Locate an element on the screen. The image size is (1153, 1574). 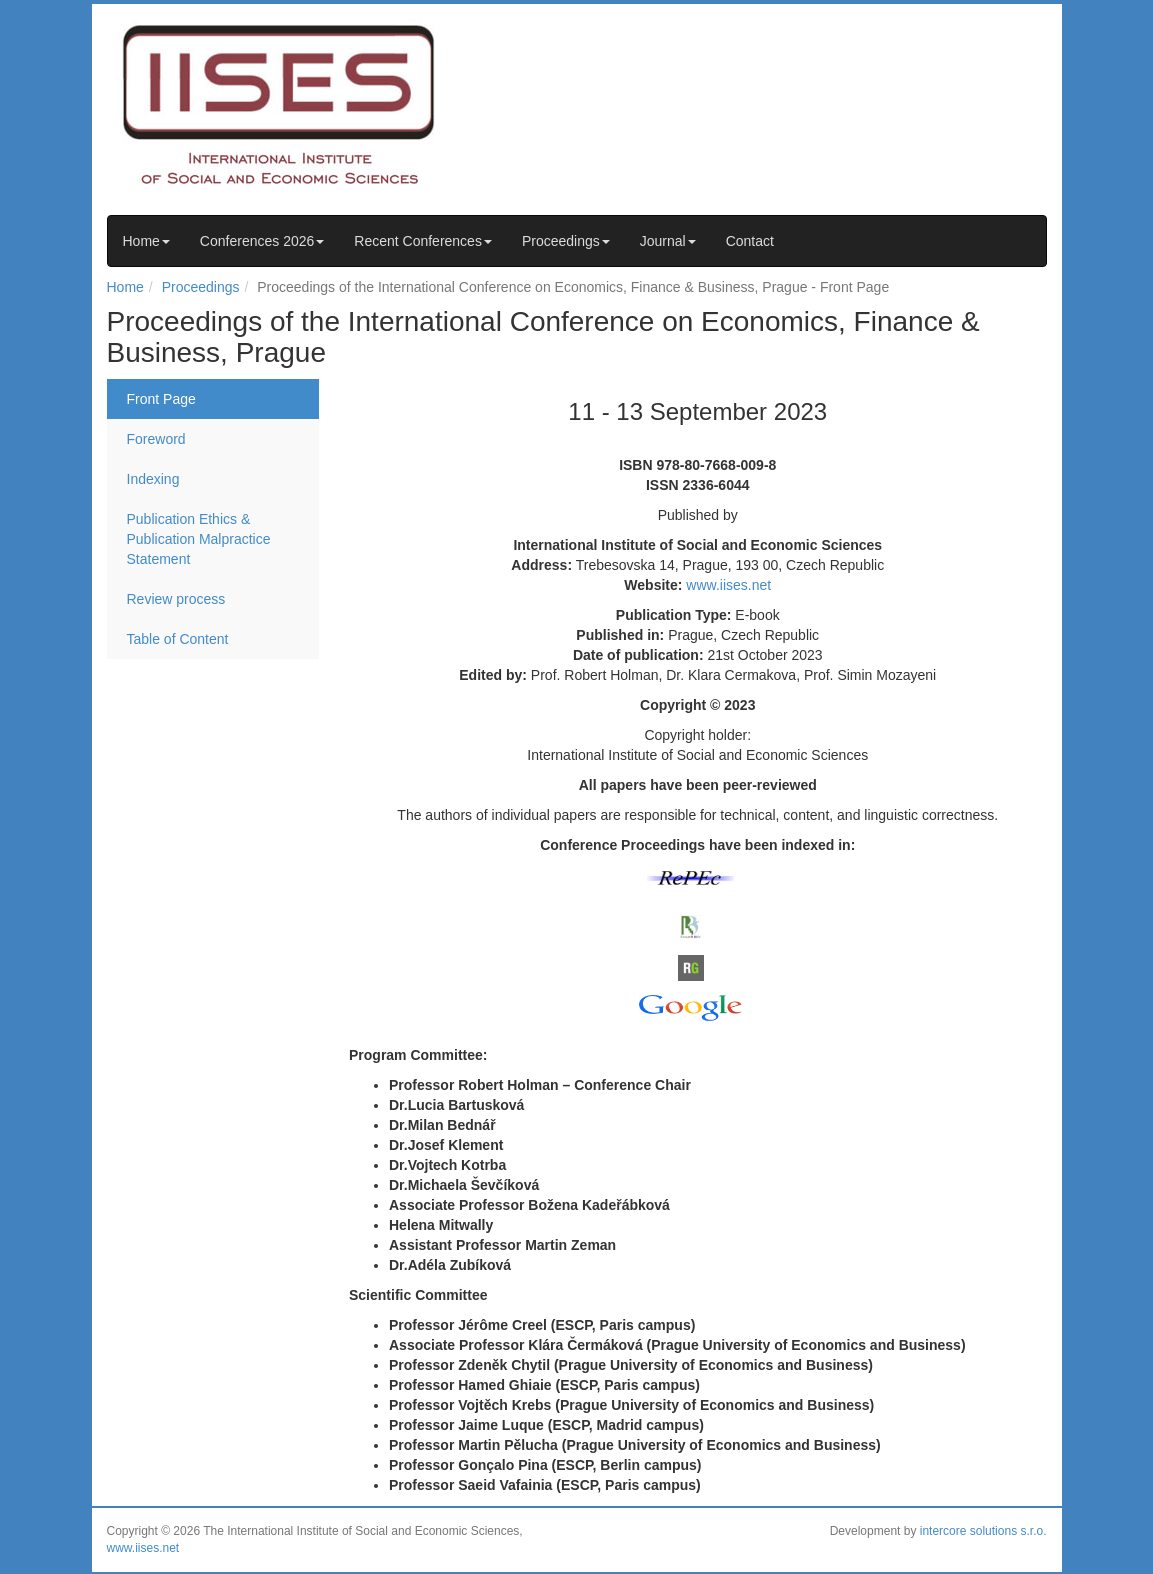
Recent Conferences is located at coordinates (423, 241).